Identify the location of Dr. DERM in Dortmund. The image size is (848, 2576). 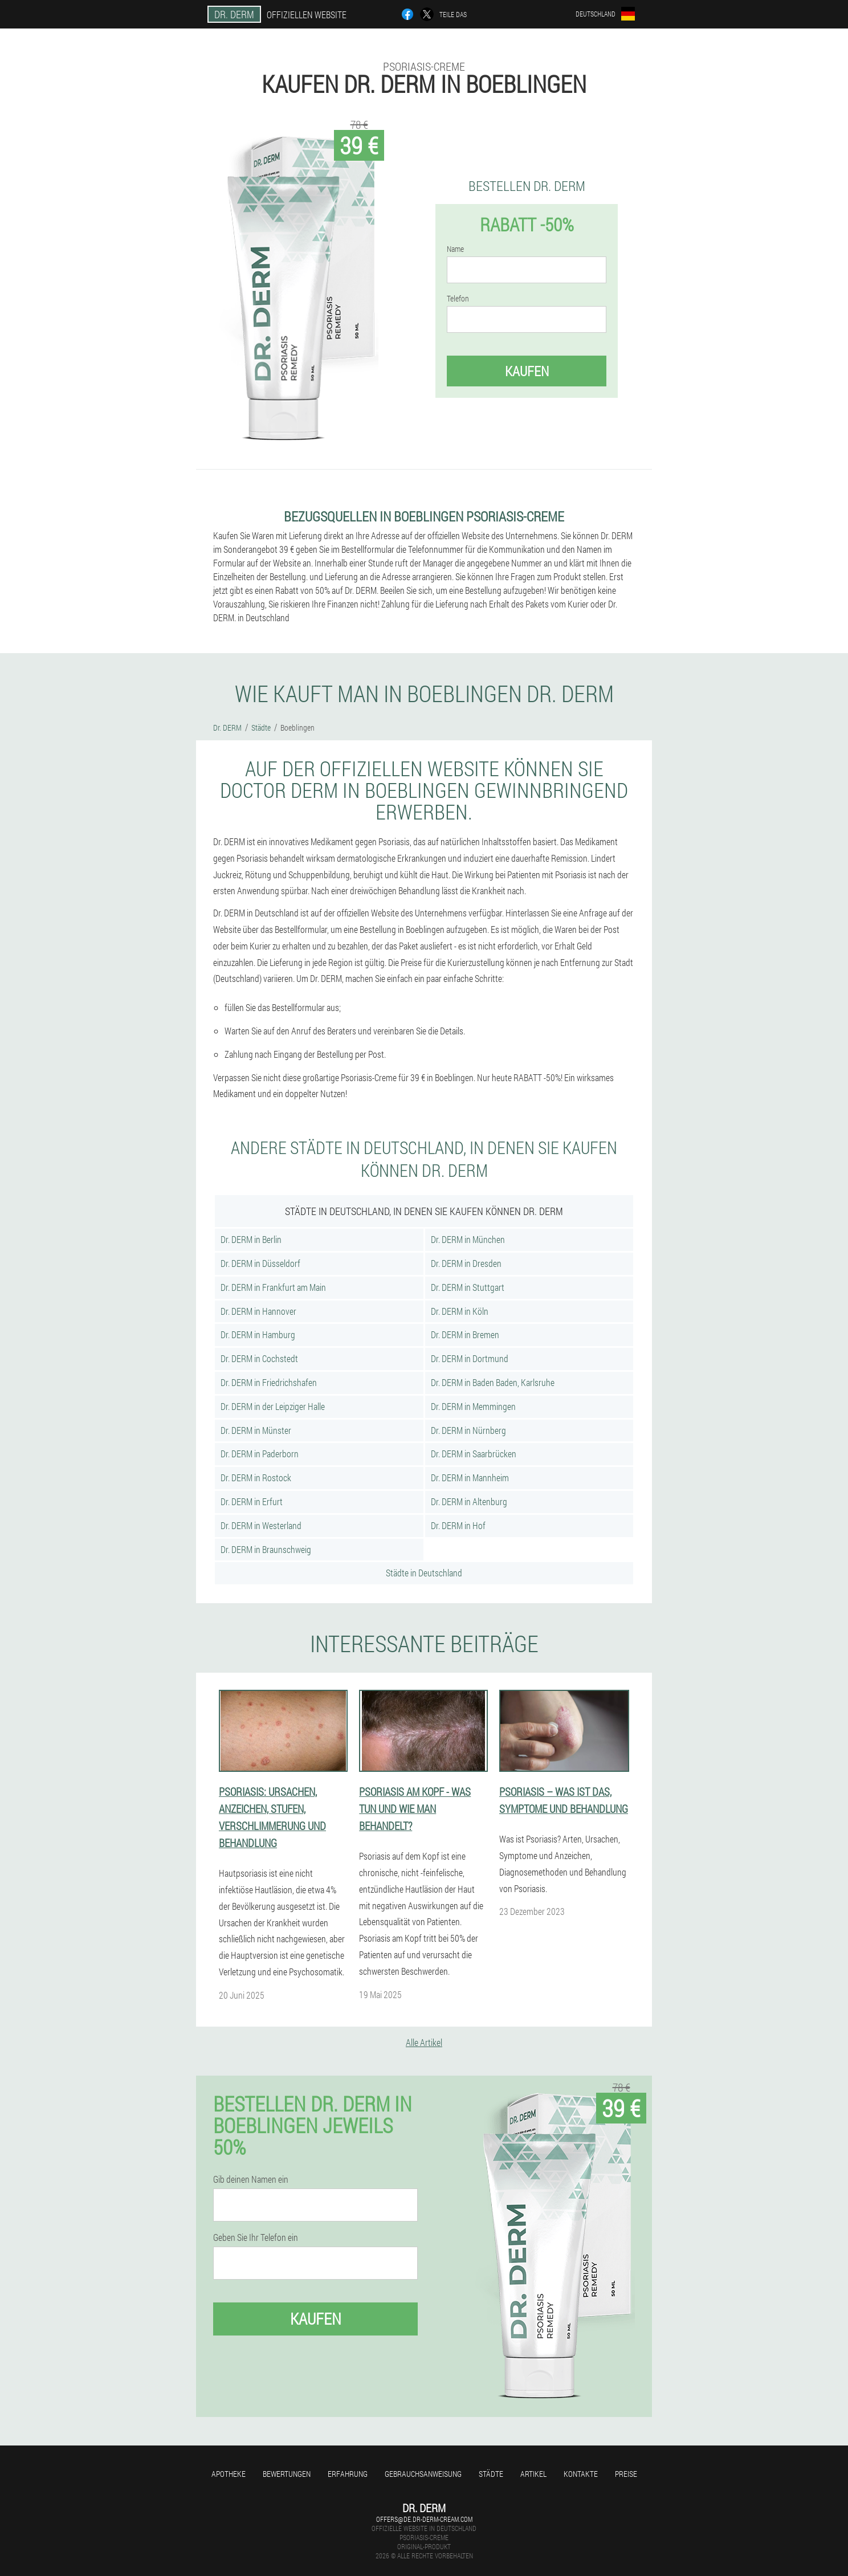
(469, 1358).